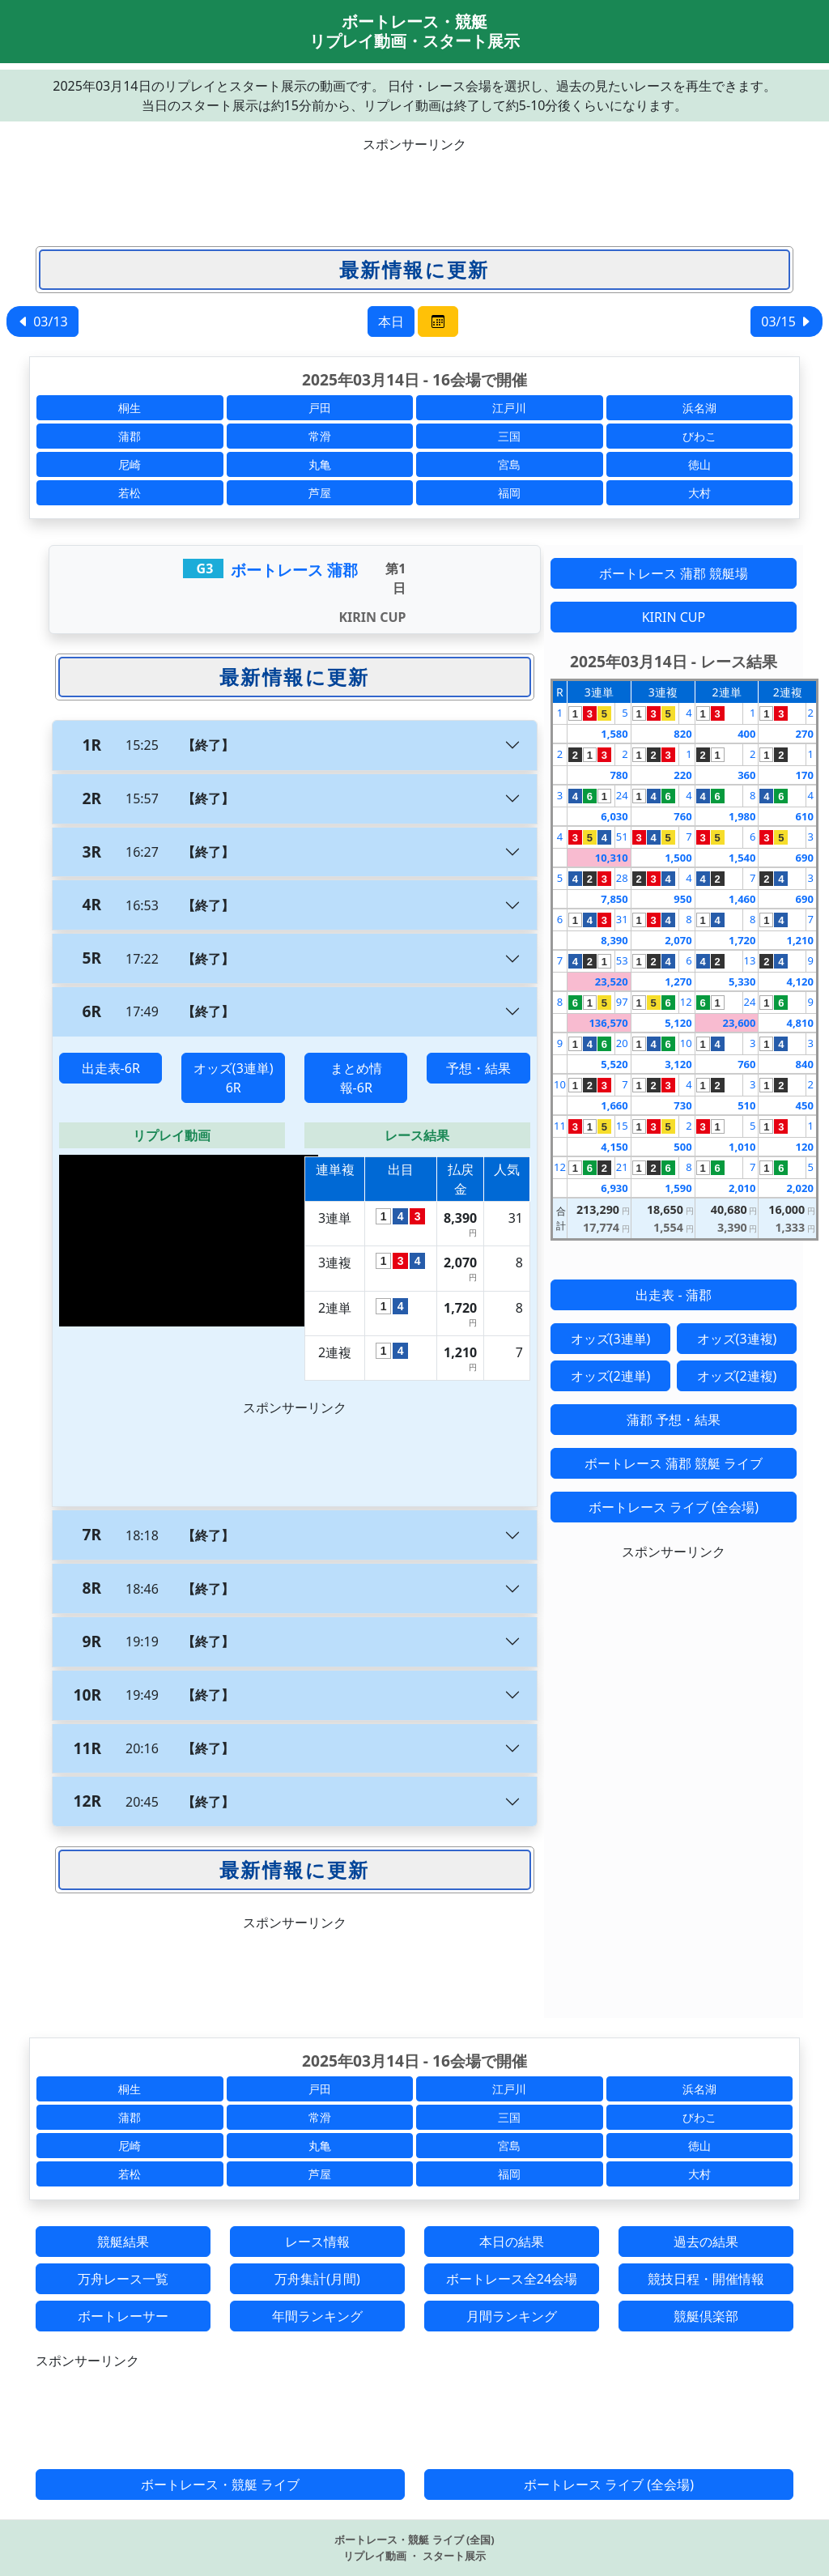  I want to click on 20, so click(622, 1043).